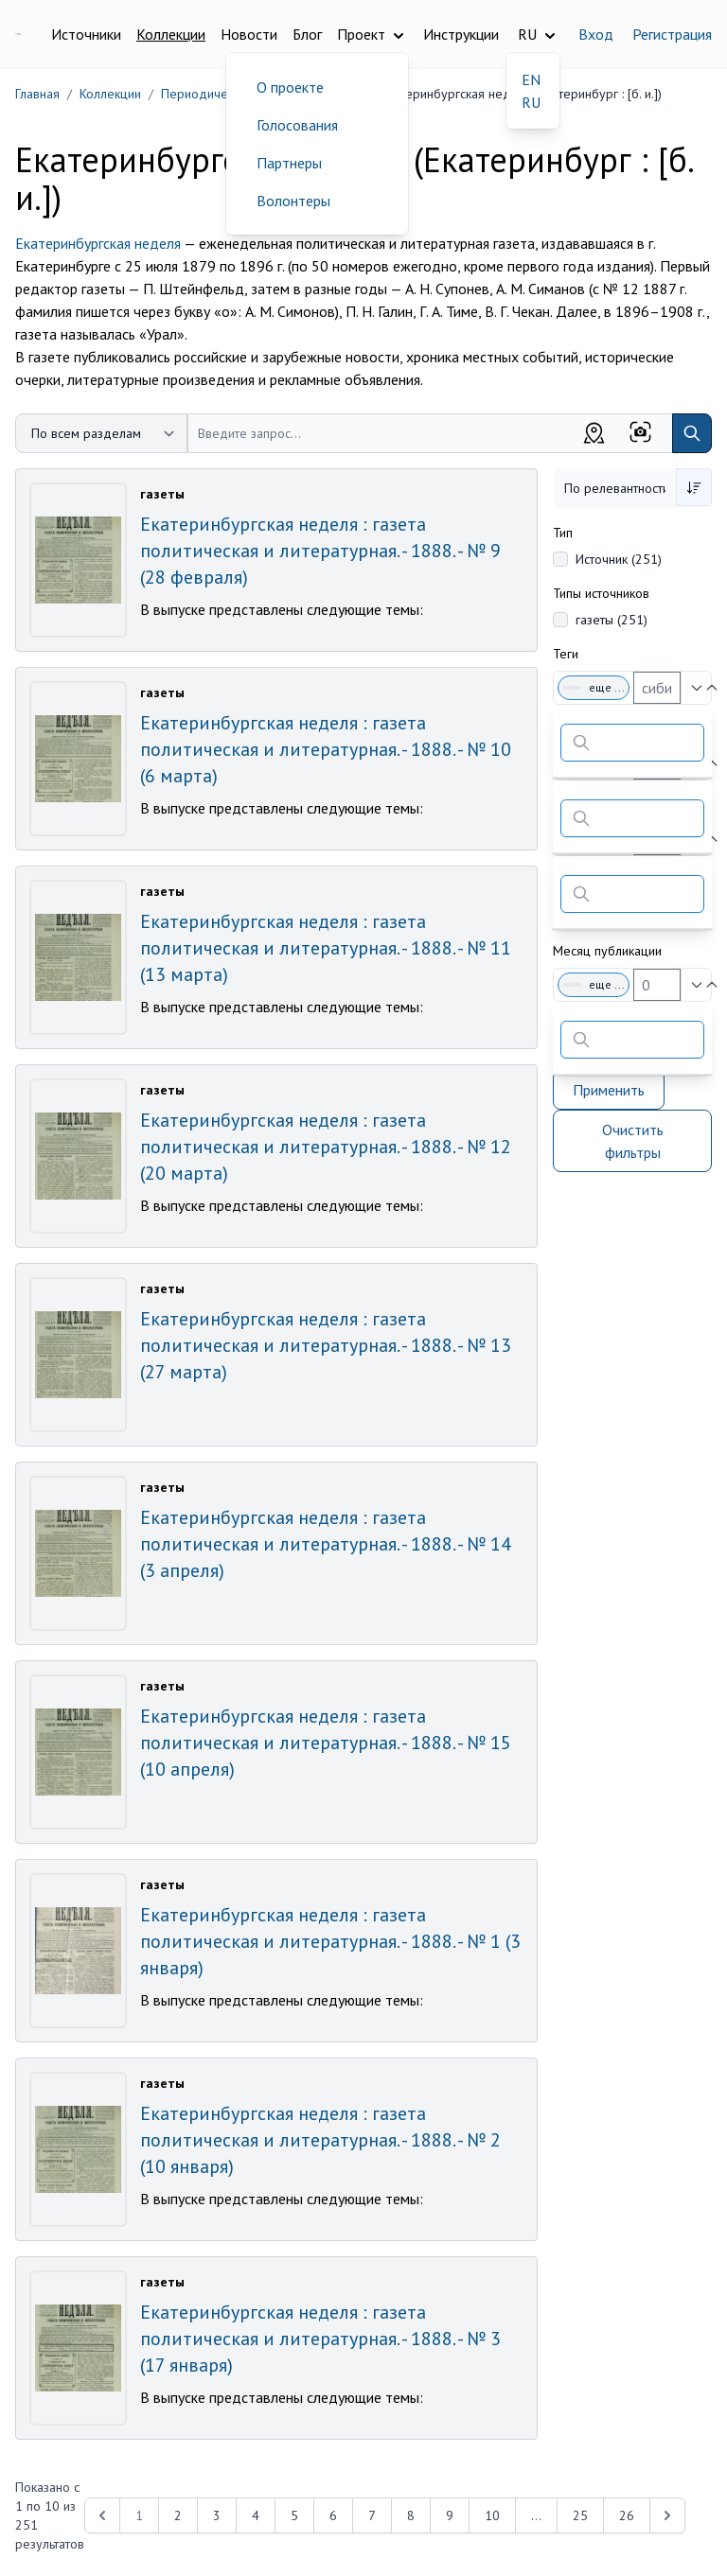 The height and width of the screenshot is (2576, 727). I want to click on Волонтеры, so click(293, 200).